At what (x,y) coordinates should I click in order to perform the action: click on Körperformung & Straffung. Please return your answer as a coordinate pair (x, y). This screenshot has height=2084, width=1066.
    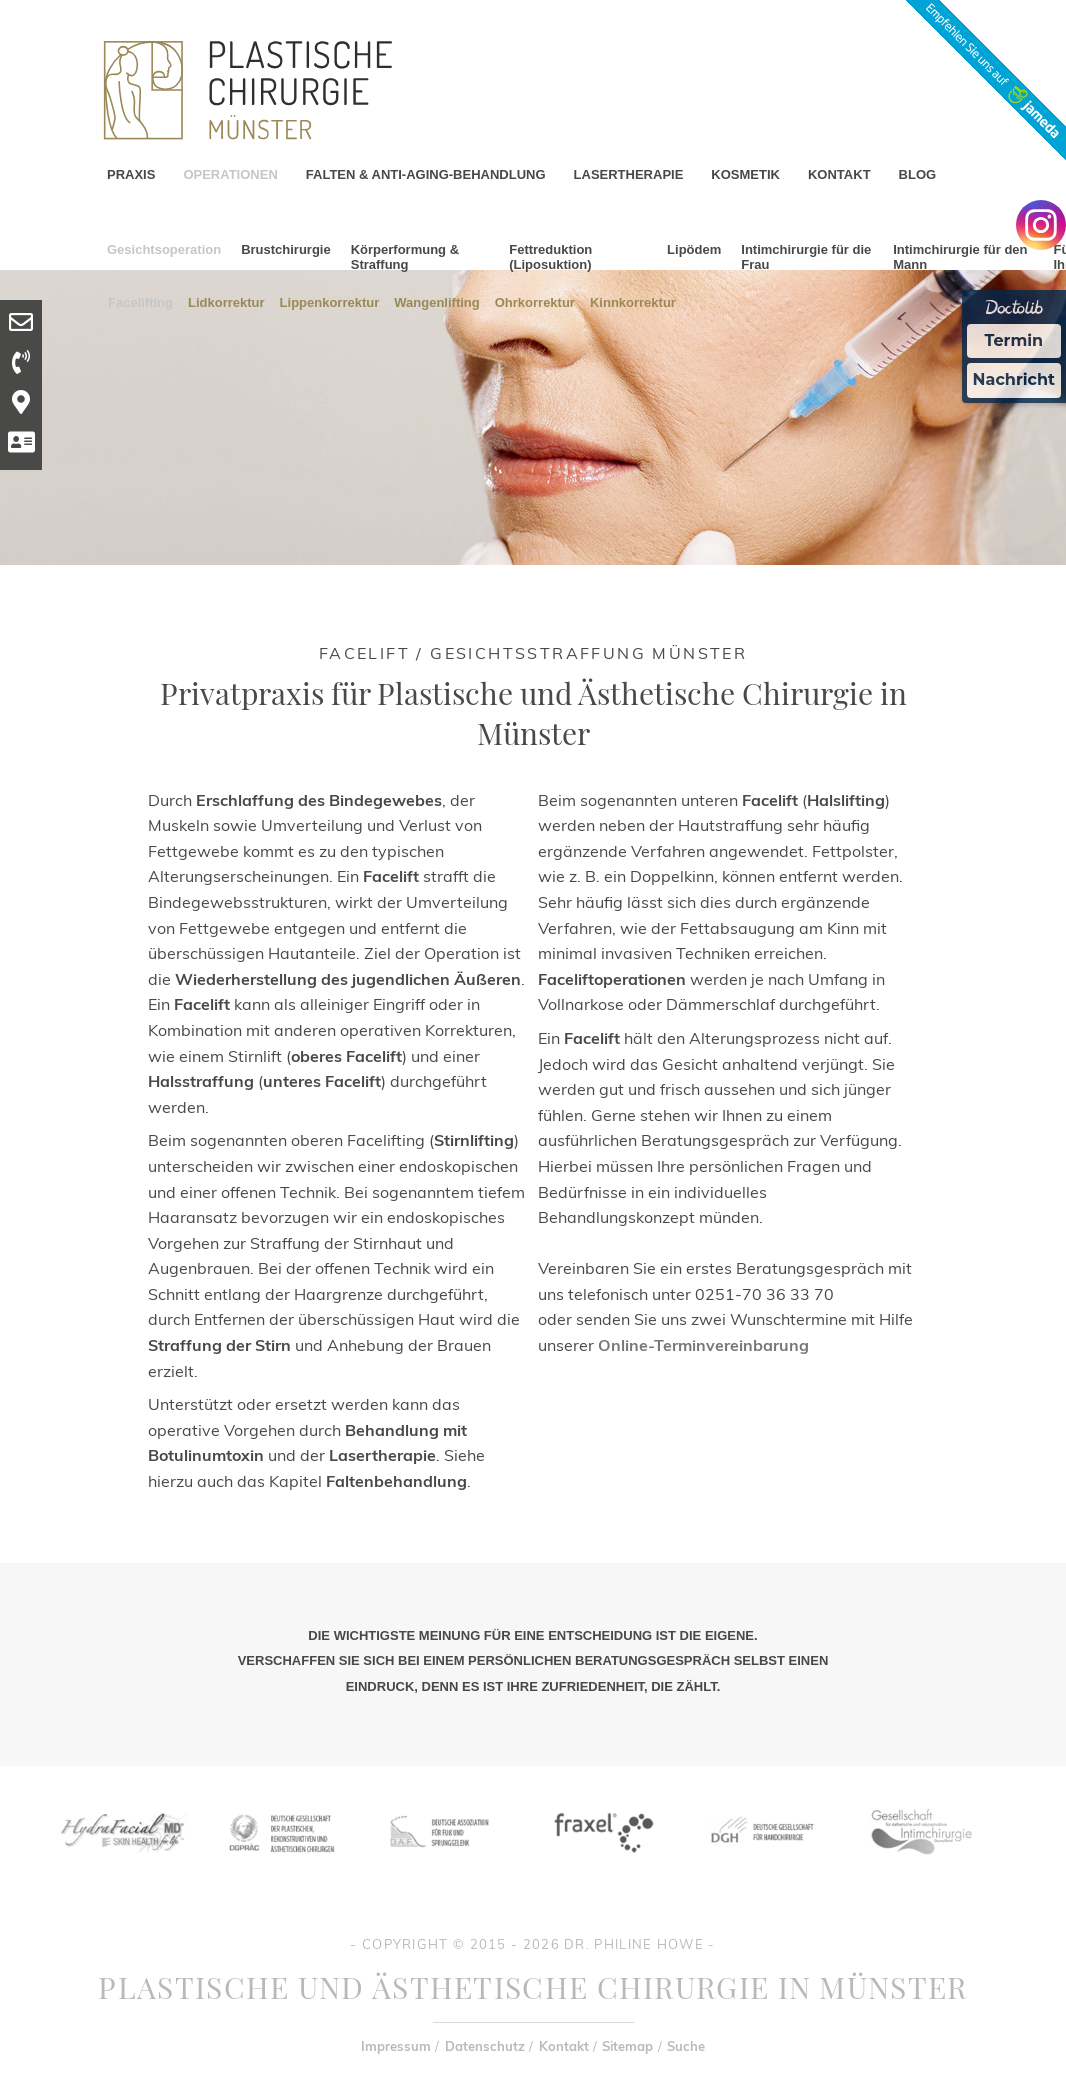
    Looking at the image, I should click on (405, 257).